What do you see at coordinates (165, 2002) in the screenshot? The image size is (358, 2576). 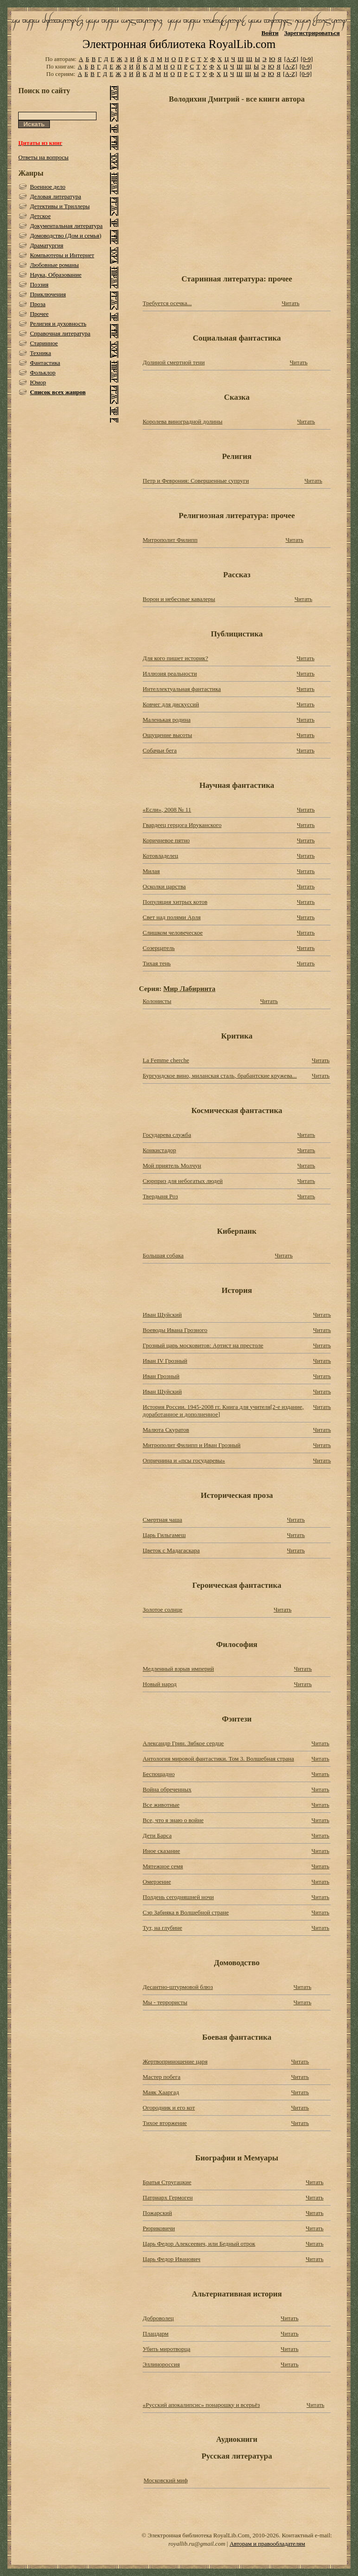 I see `Мы - террористы` at bounding box center [165, 2002].